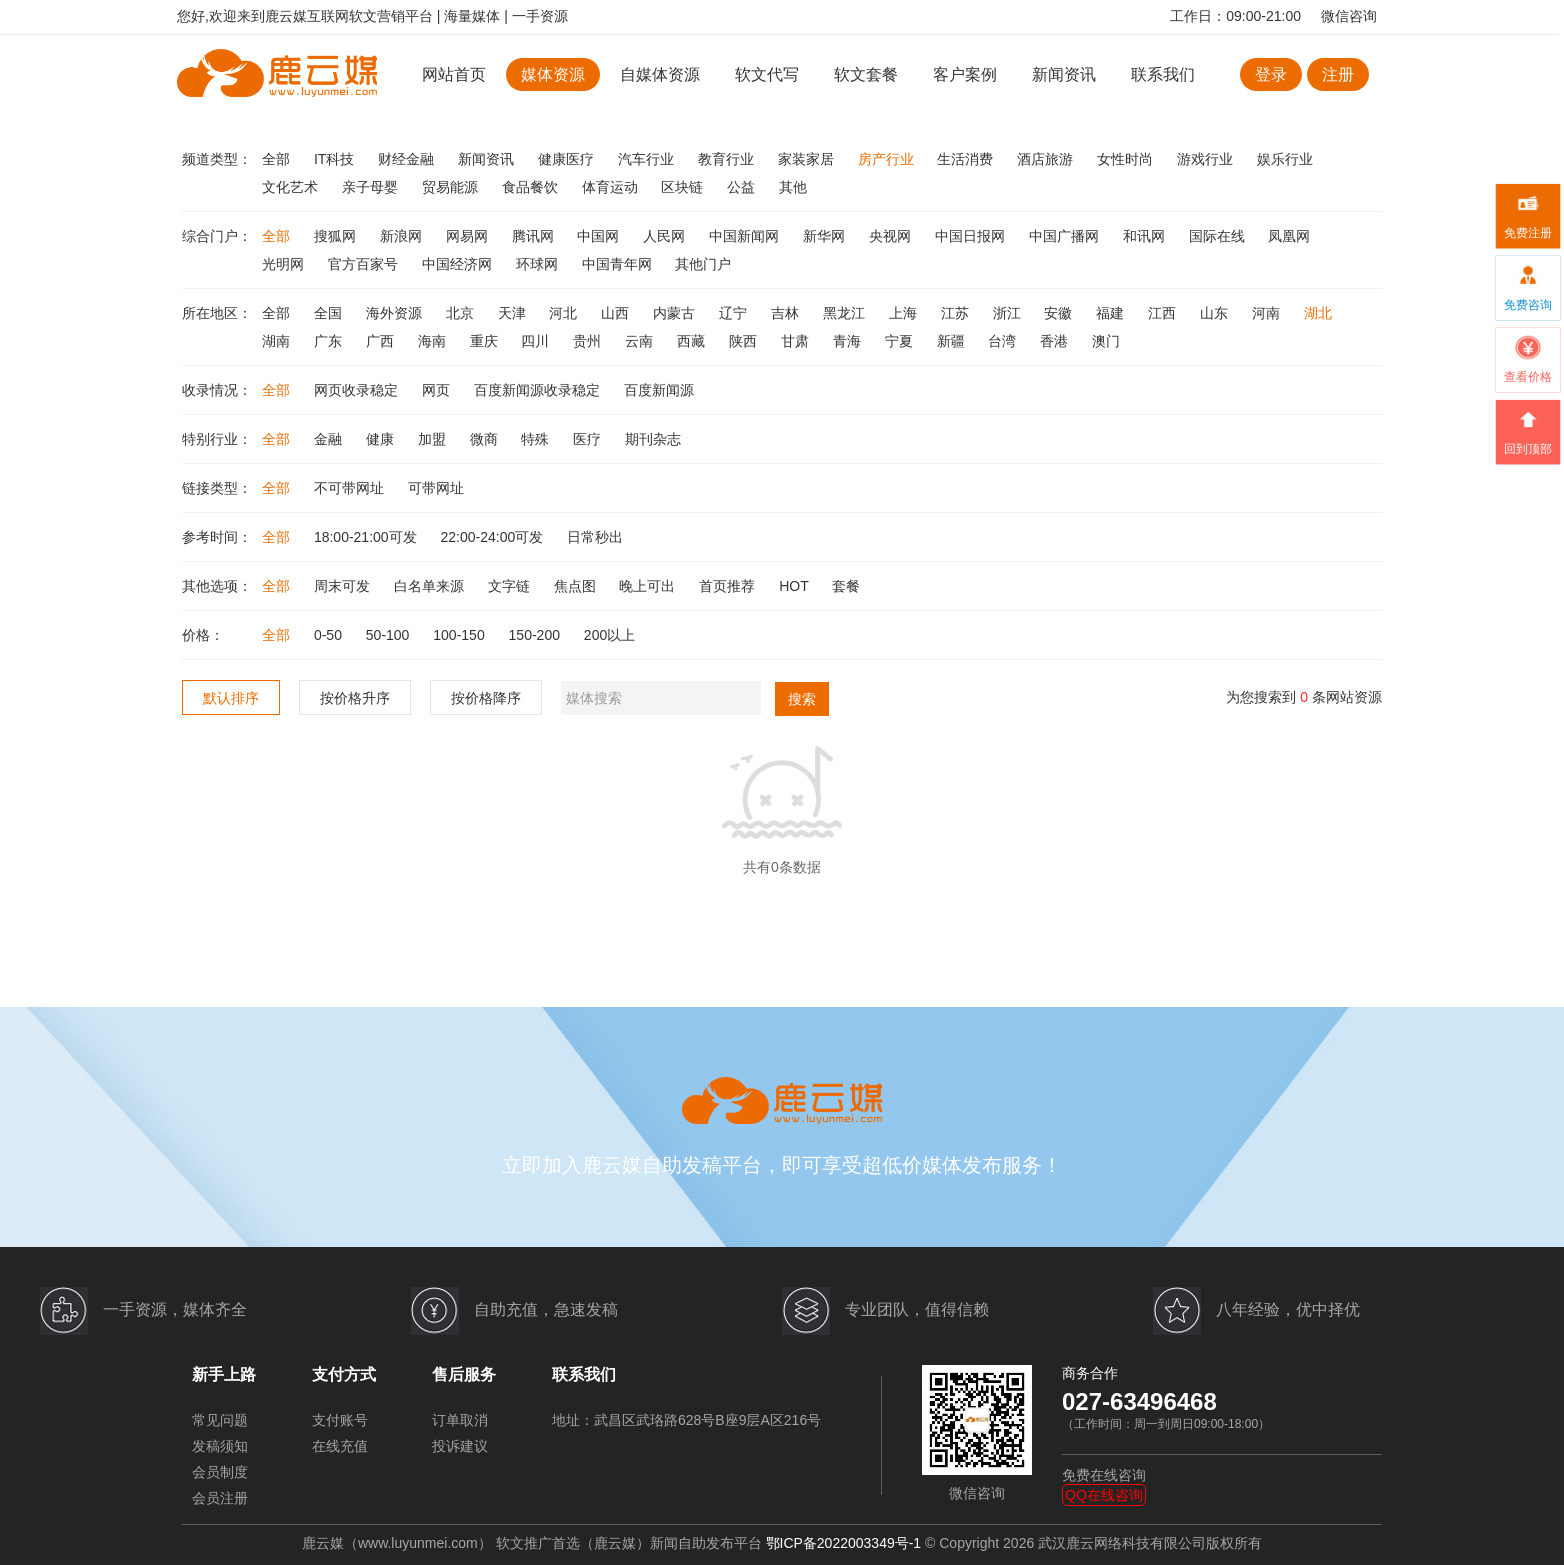 The image size is (1564, 1565). Describe the element at coordinates (1216, 313) in the screenshot. I see `山东` at that location.